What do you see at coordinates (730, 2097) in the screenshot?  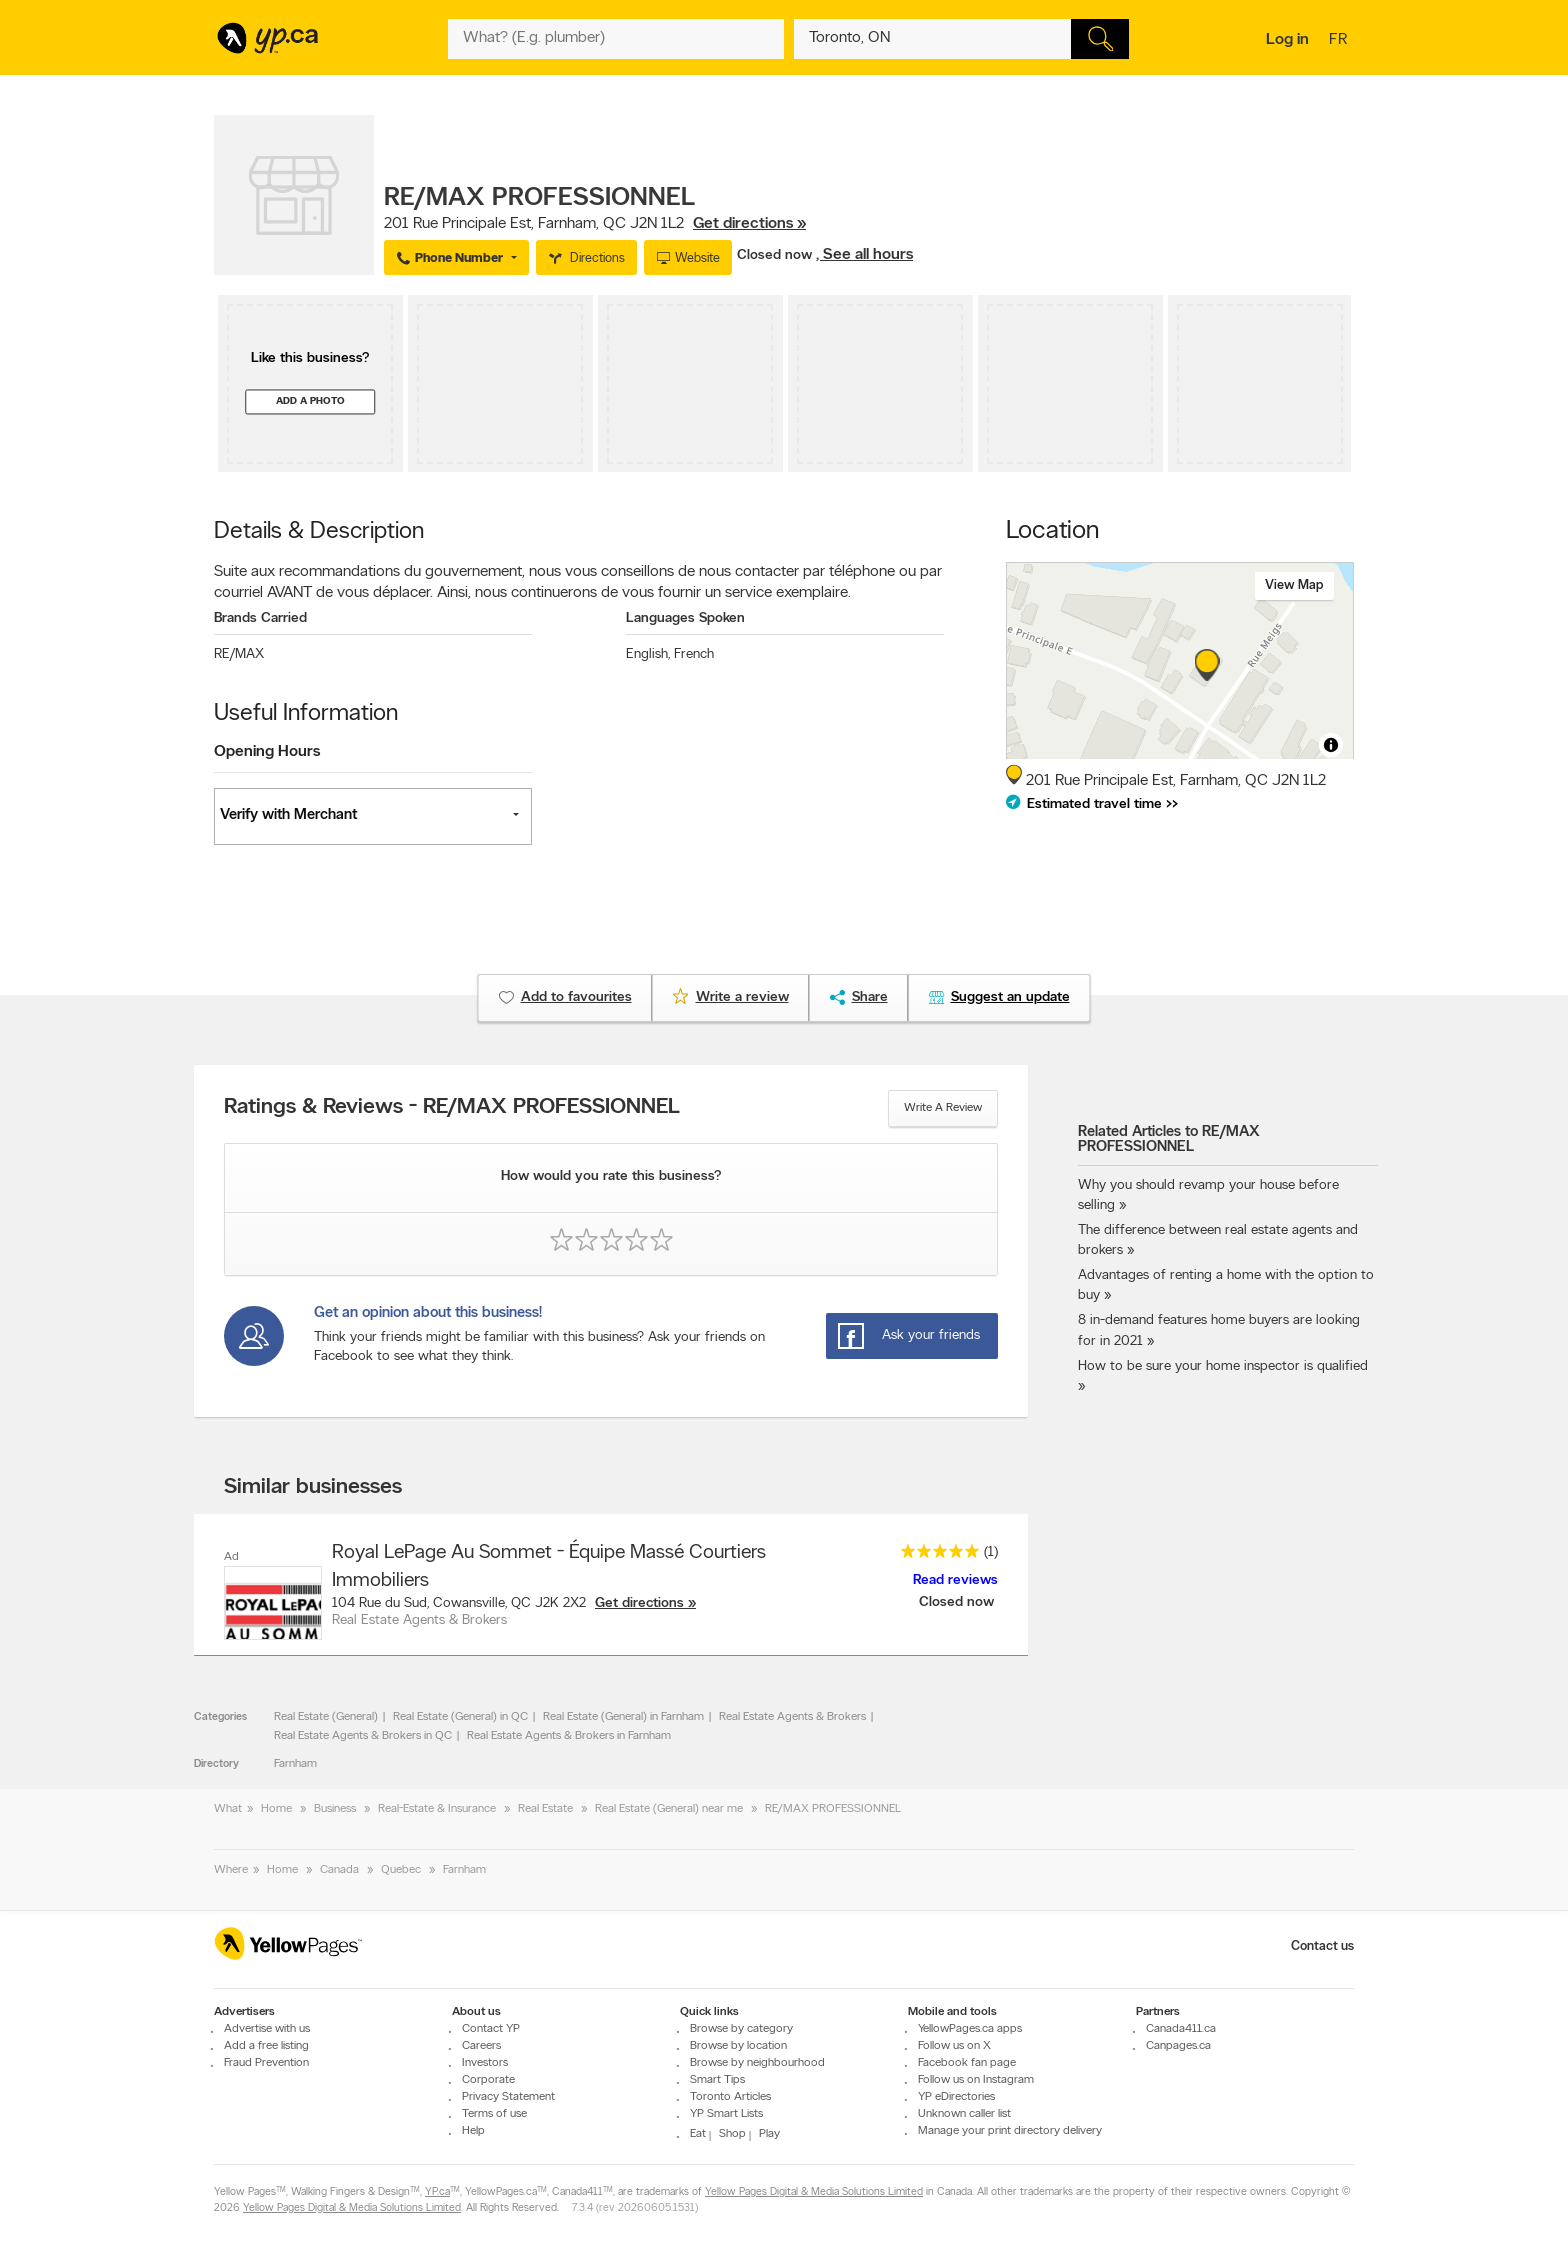 I see `Toronto Articles` at bounding box center [730, 2097].